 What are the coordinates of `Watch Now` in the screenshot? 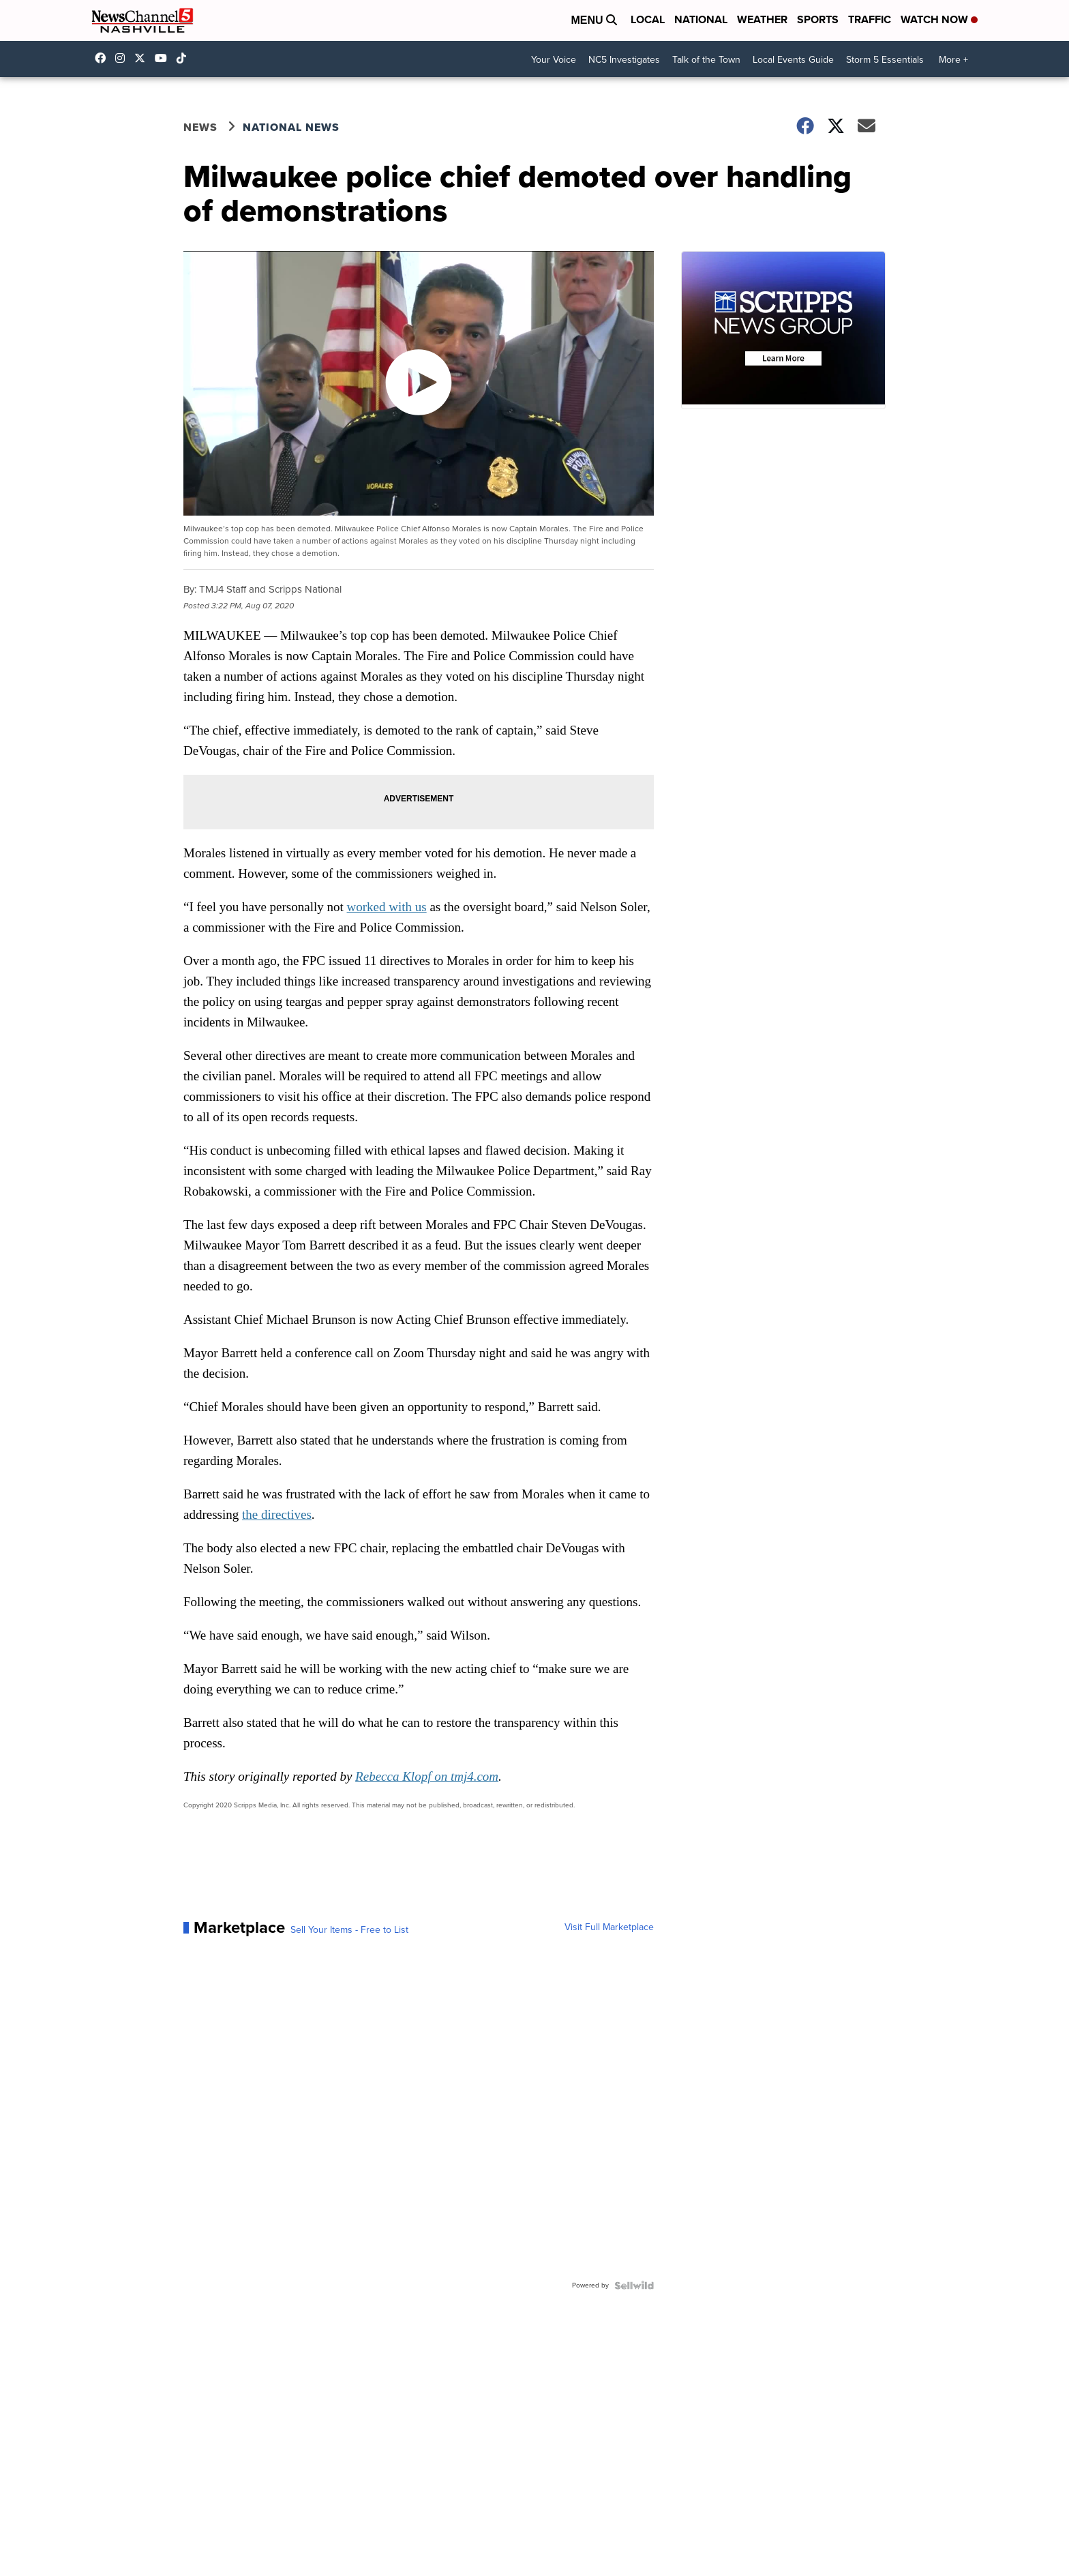 It's located at (939, 19).